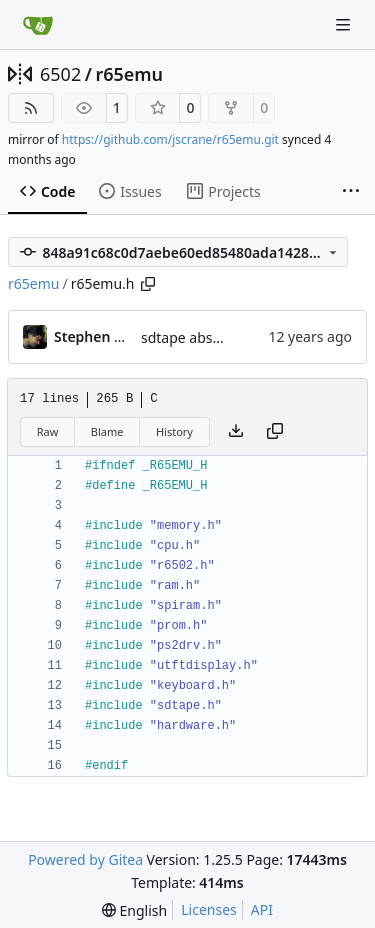 This screenshot has width=375, height=928. Describe the element at coordinates (134, 910) in the screenshot. I see `[menu]` at that location.